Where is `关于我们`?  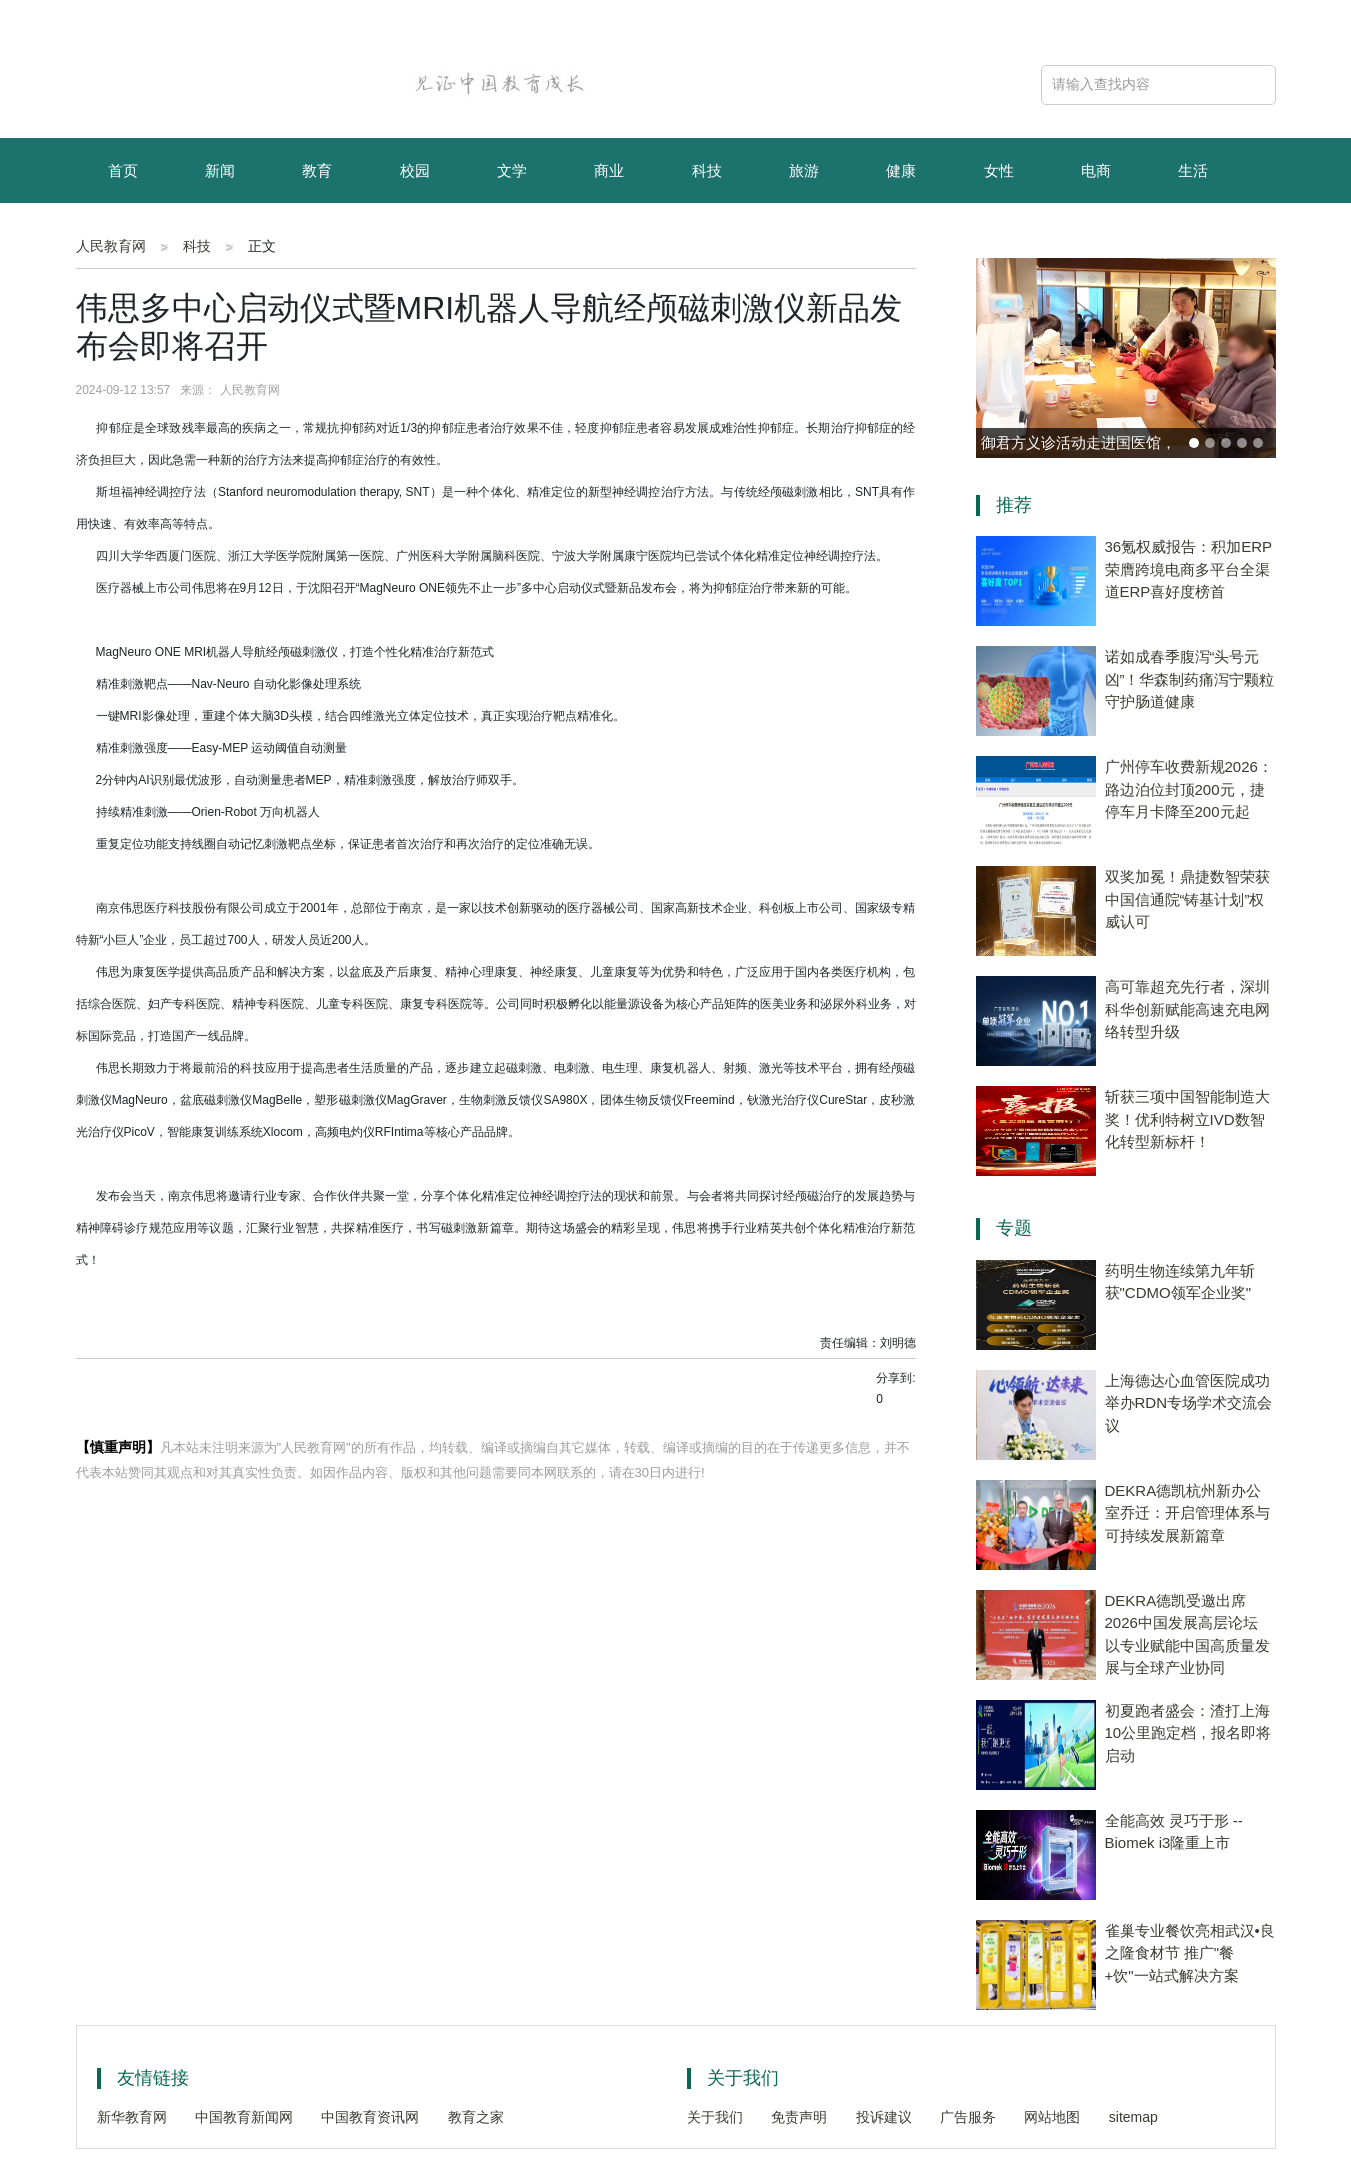 关于我们 is located at coordinates (715, 2117).